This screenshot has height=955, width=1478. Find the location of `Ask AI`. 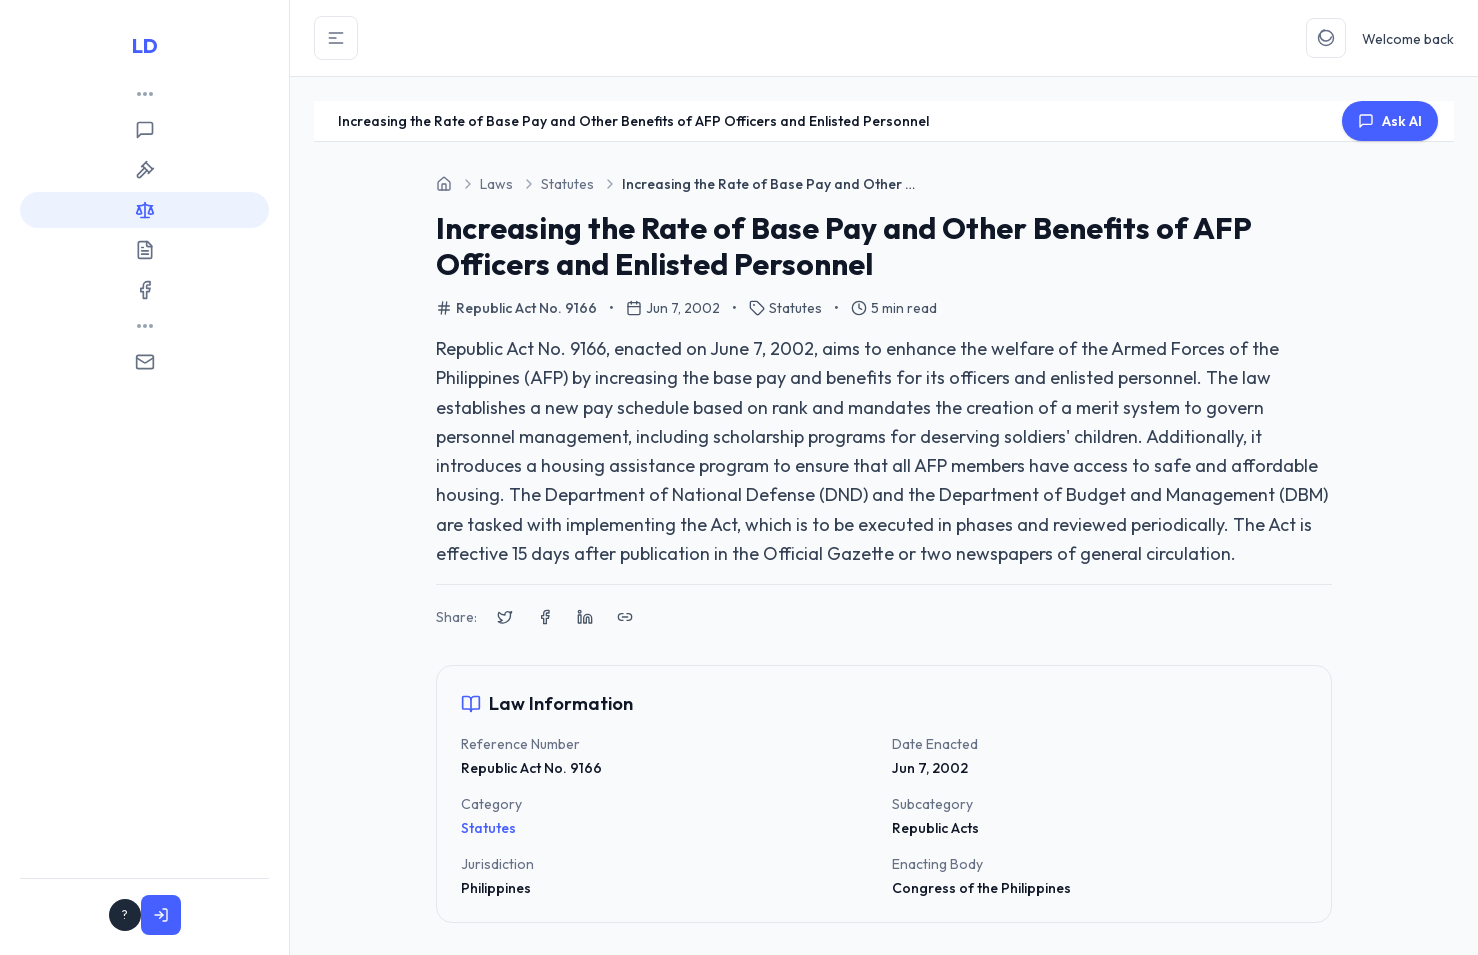

Ask AI is located at coordinates (1390, 121).